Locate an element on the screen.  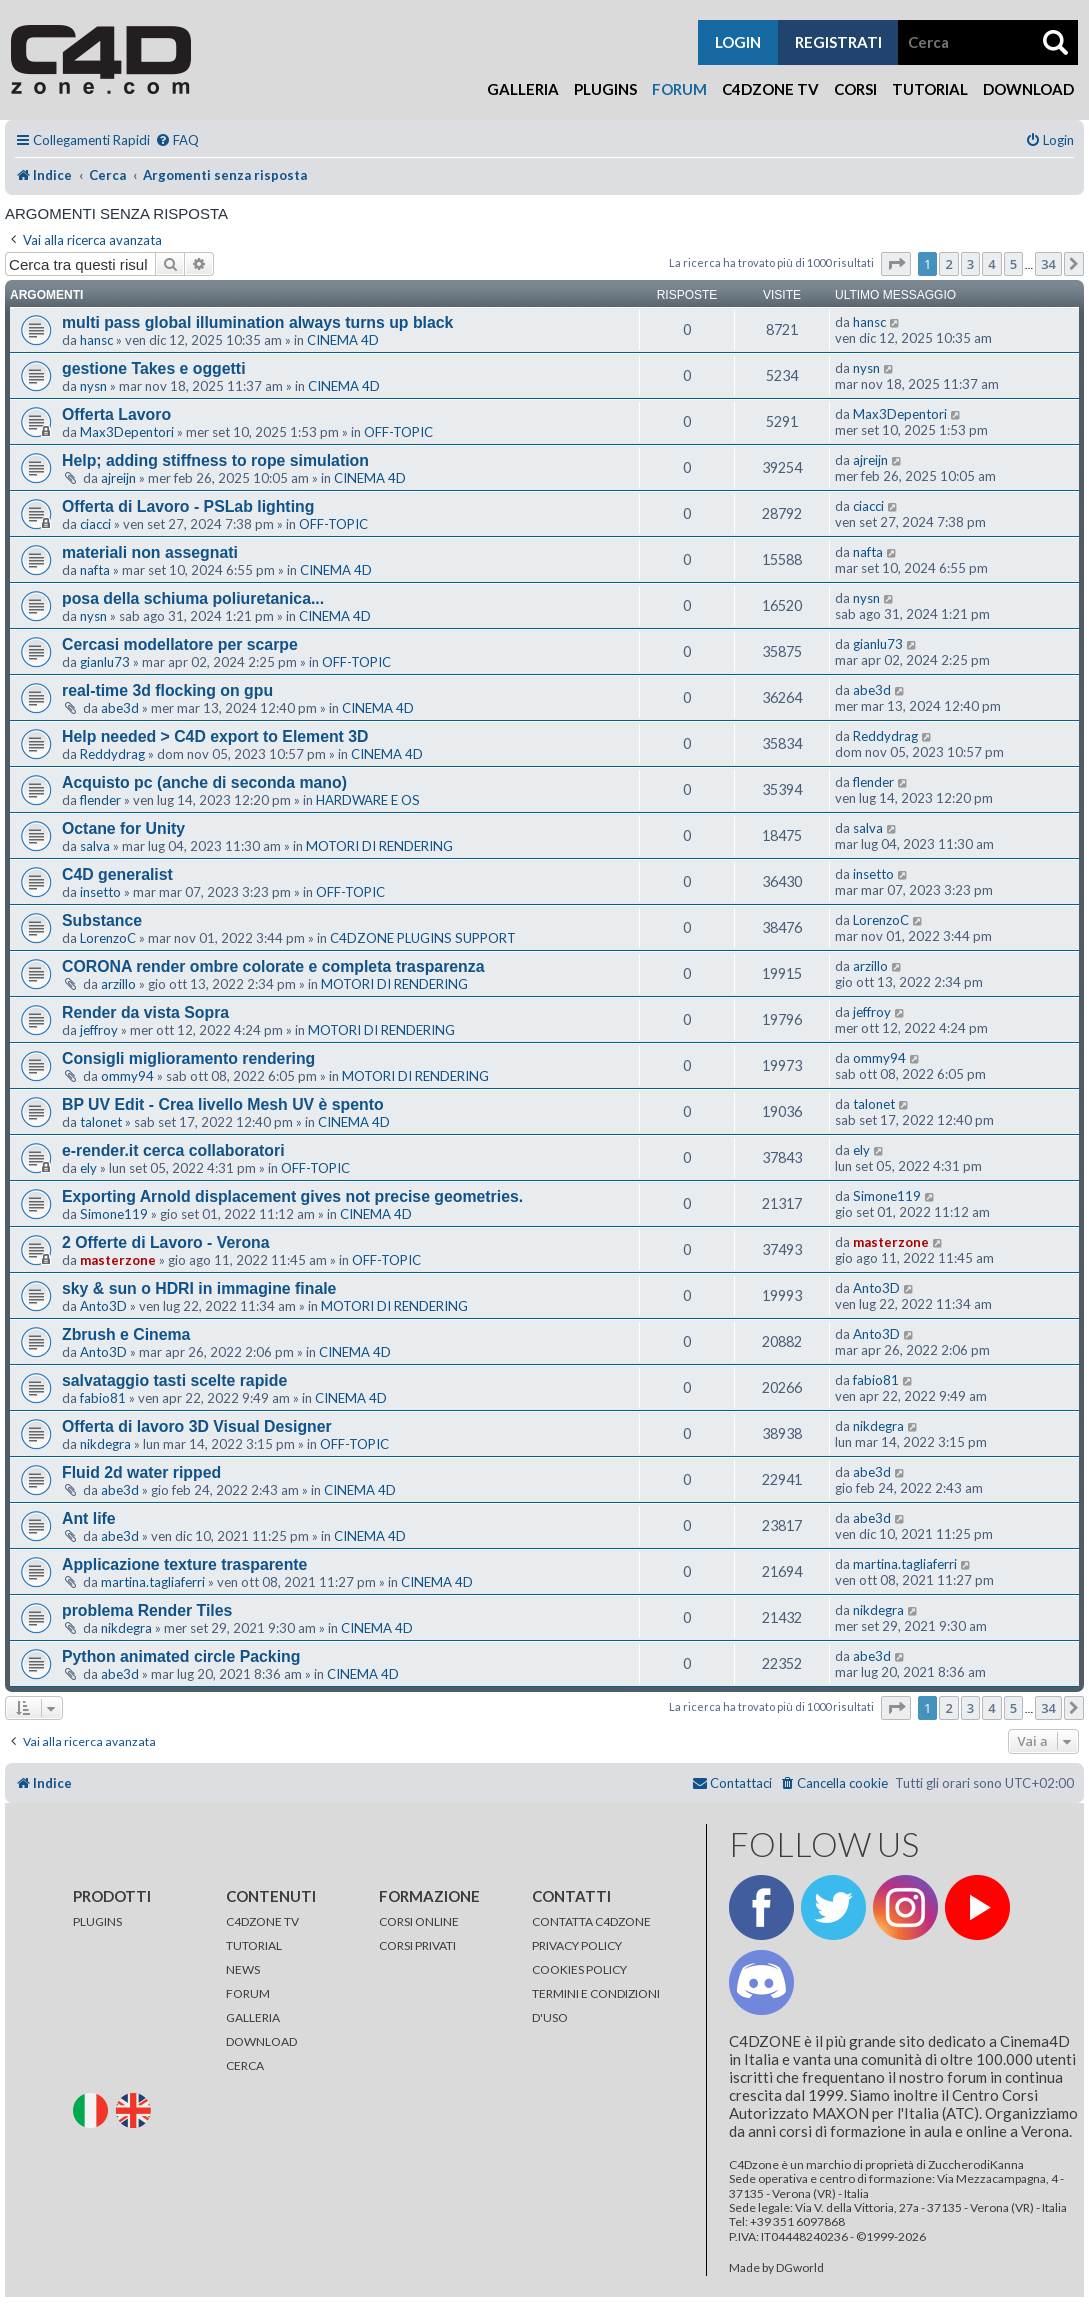
[menuitem] is located at coordinates (177, 140).